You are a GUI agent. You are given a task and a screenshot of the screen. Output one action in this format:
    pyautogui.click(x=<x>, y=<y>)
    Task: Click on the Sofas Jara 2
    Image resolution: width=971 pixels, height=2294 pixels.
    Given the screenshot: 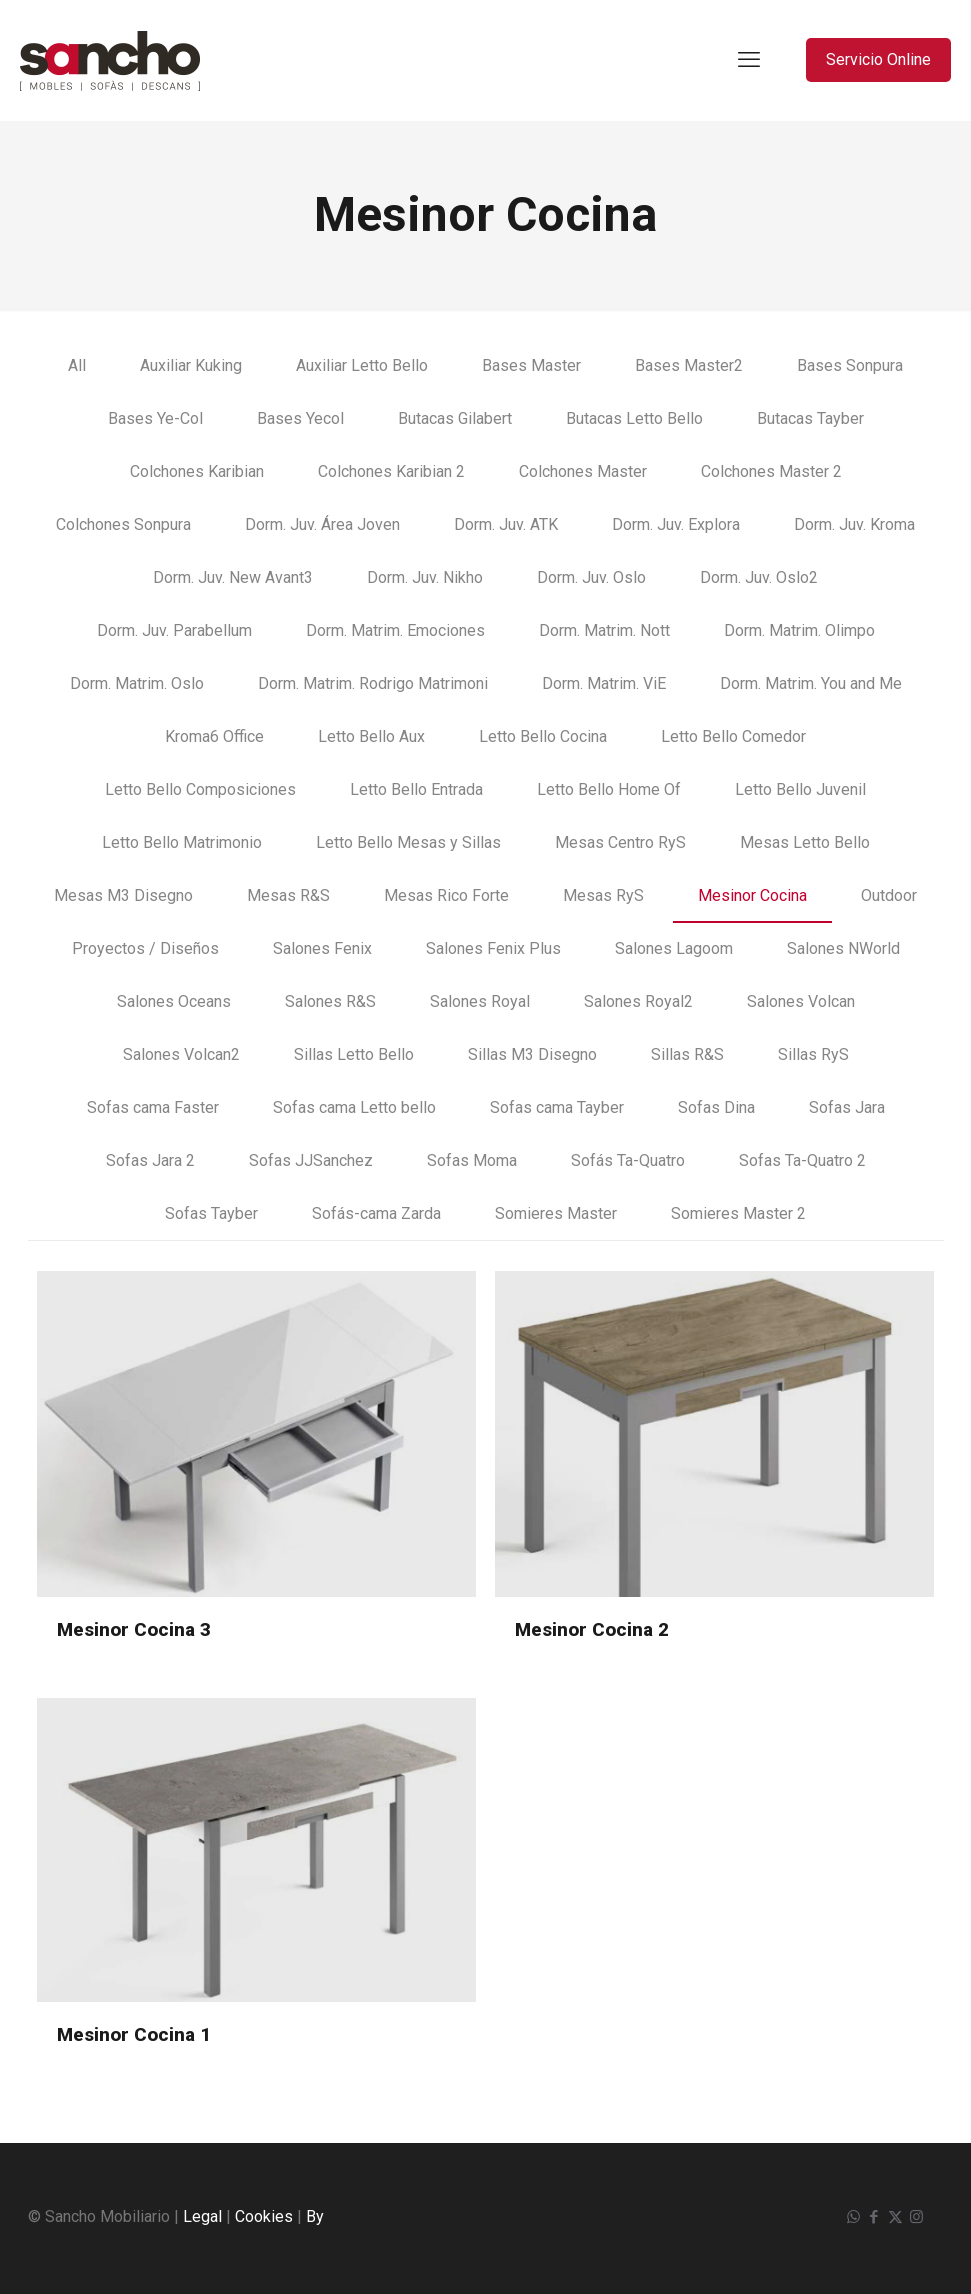 What is the action you would take?
    pyautogui.click(x=150, y=1160)
    